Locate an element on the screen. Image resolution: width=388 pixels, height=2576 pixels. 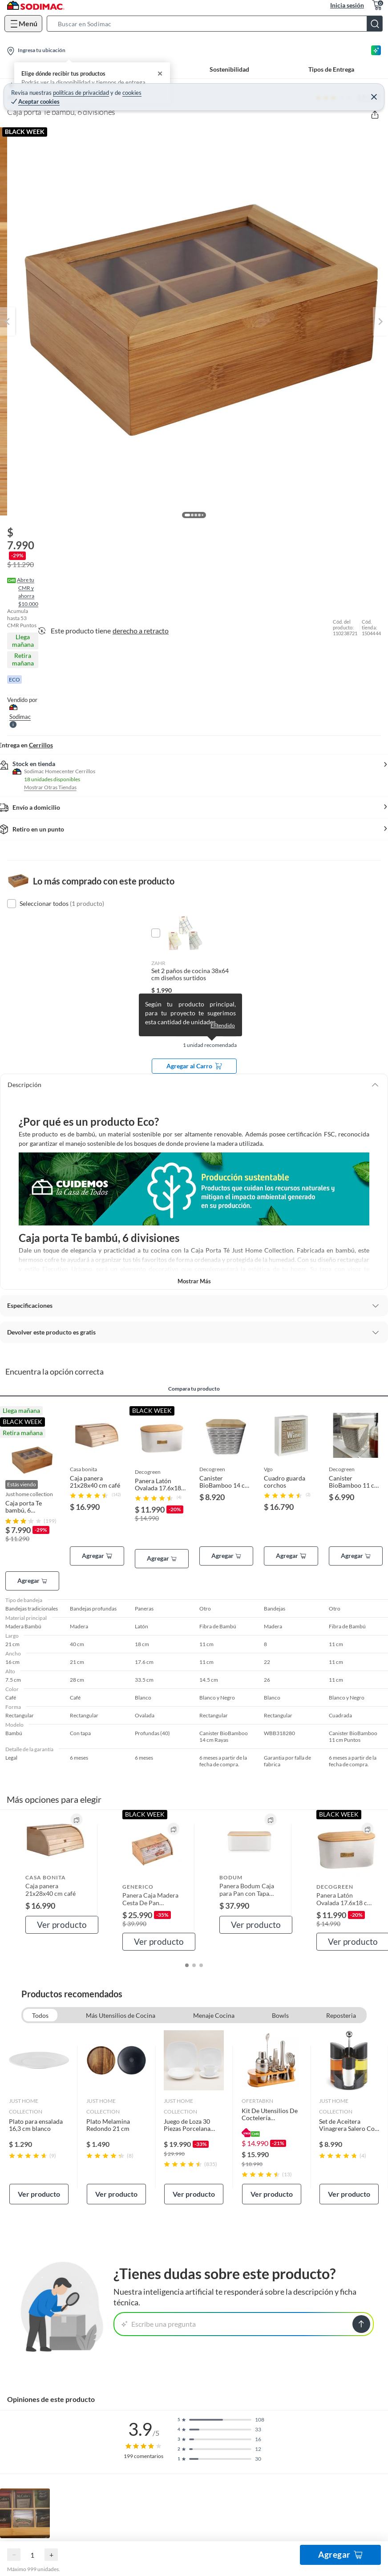
Mostrar más is located at coordinates (194, 1281).